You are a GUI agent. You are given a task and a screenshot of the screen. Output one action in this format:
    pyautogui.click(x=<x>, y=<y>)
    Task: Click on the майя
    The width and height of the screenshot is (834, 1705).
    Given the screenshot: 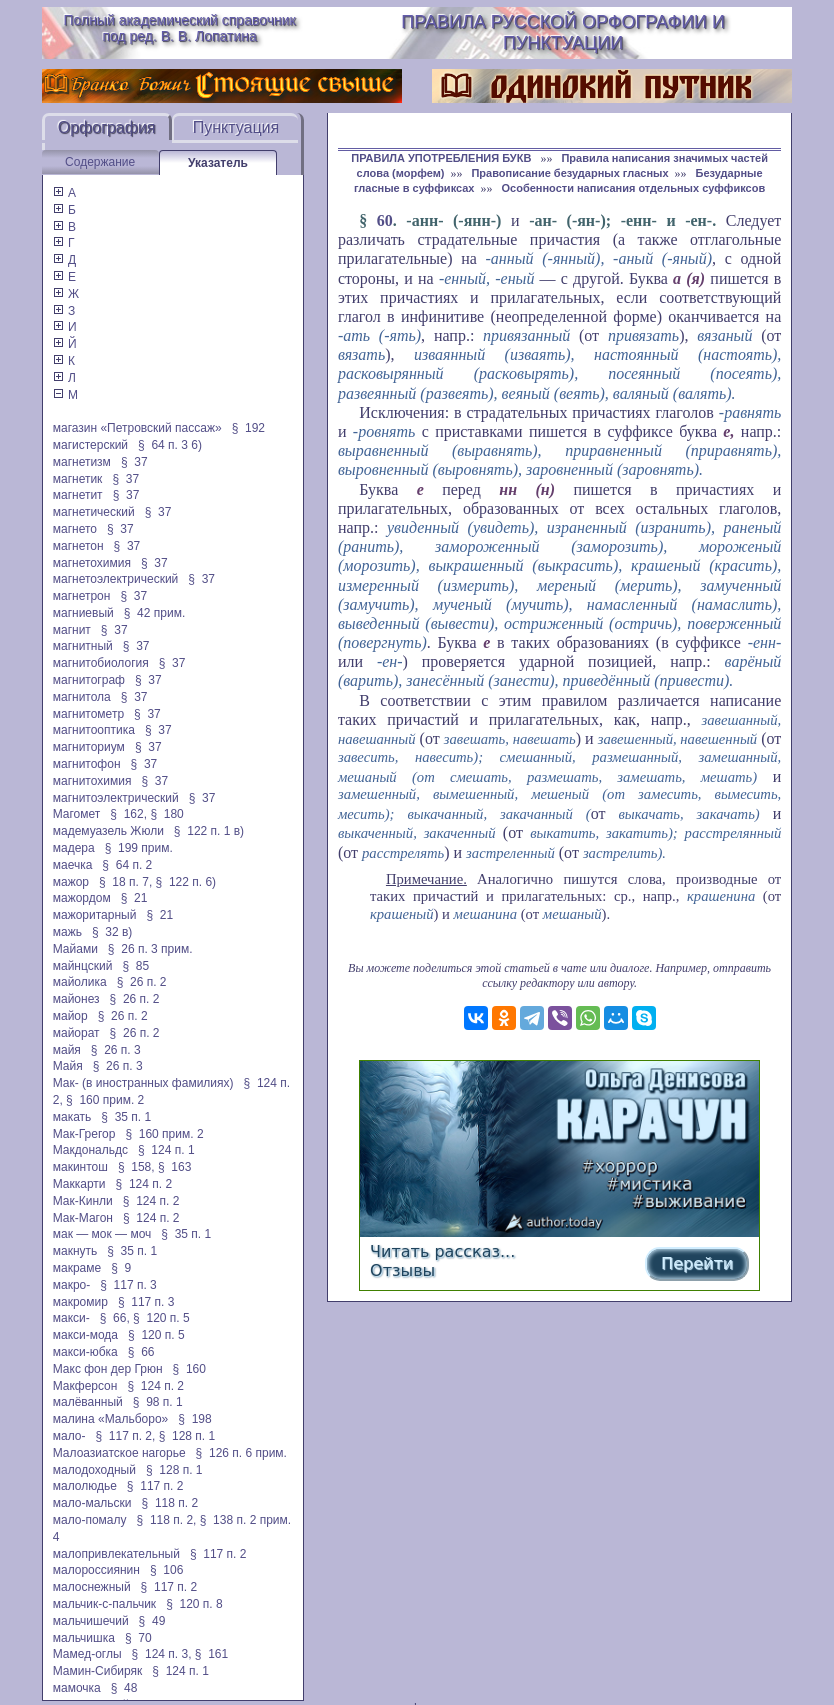 What is the action you would take?
    pyautogui.click(x=67, y=1050)
    